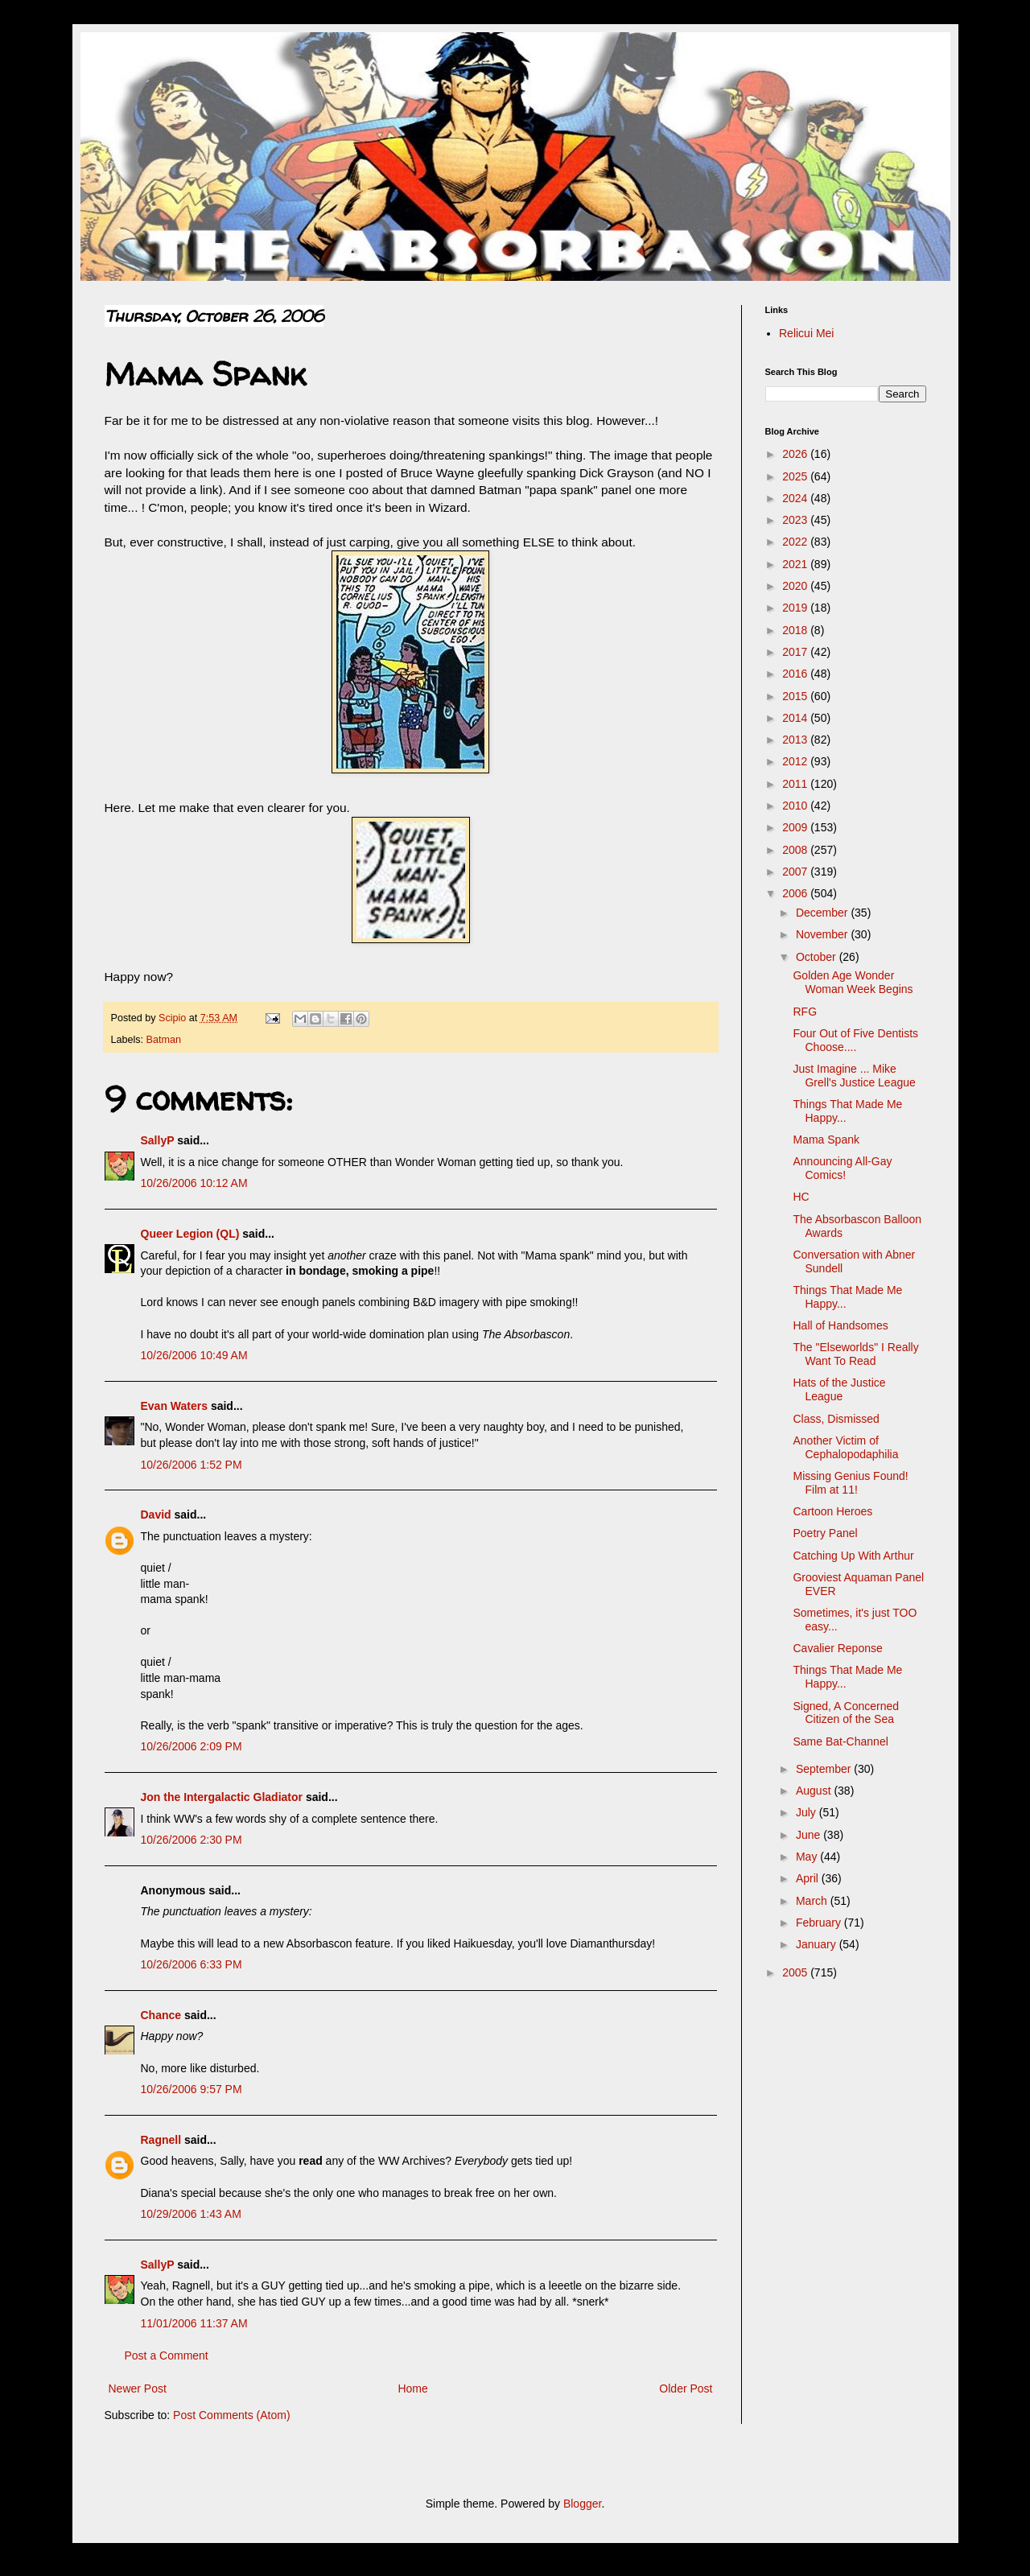  I want to click on 2010, so click(796, 805).